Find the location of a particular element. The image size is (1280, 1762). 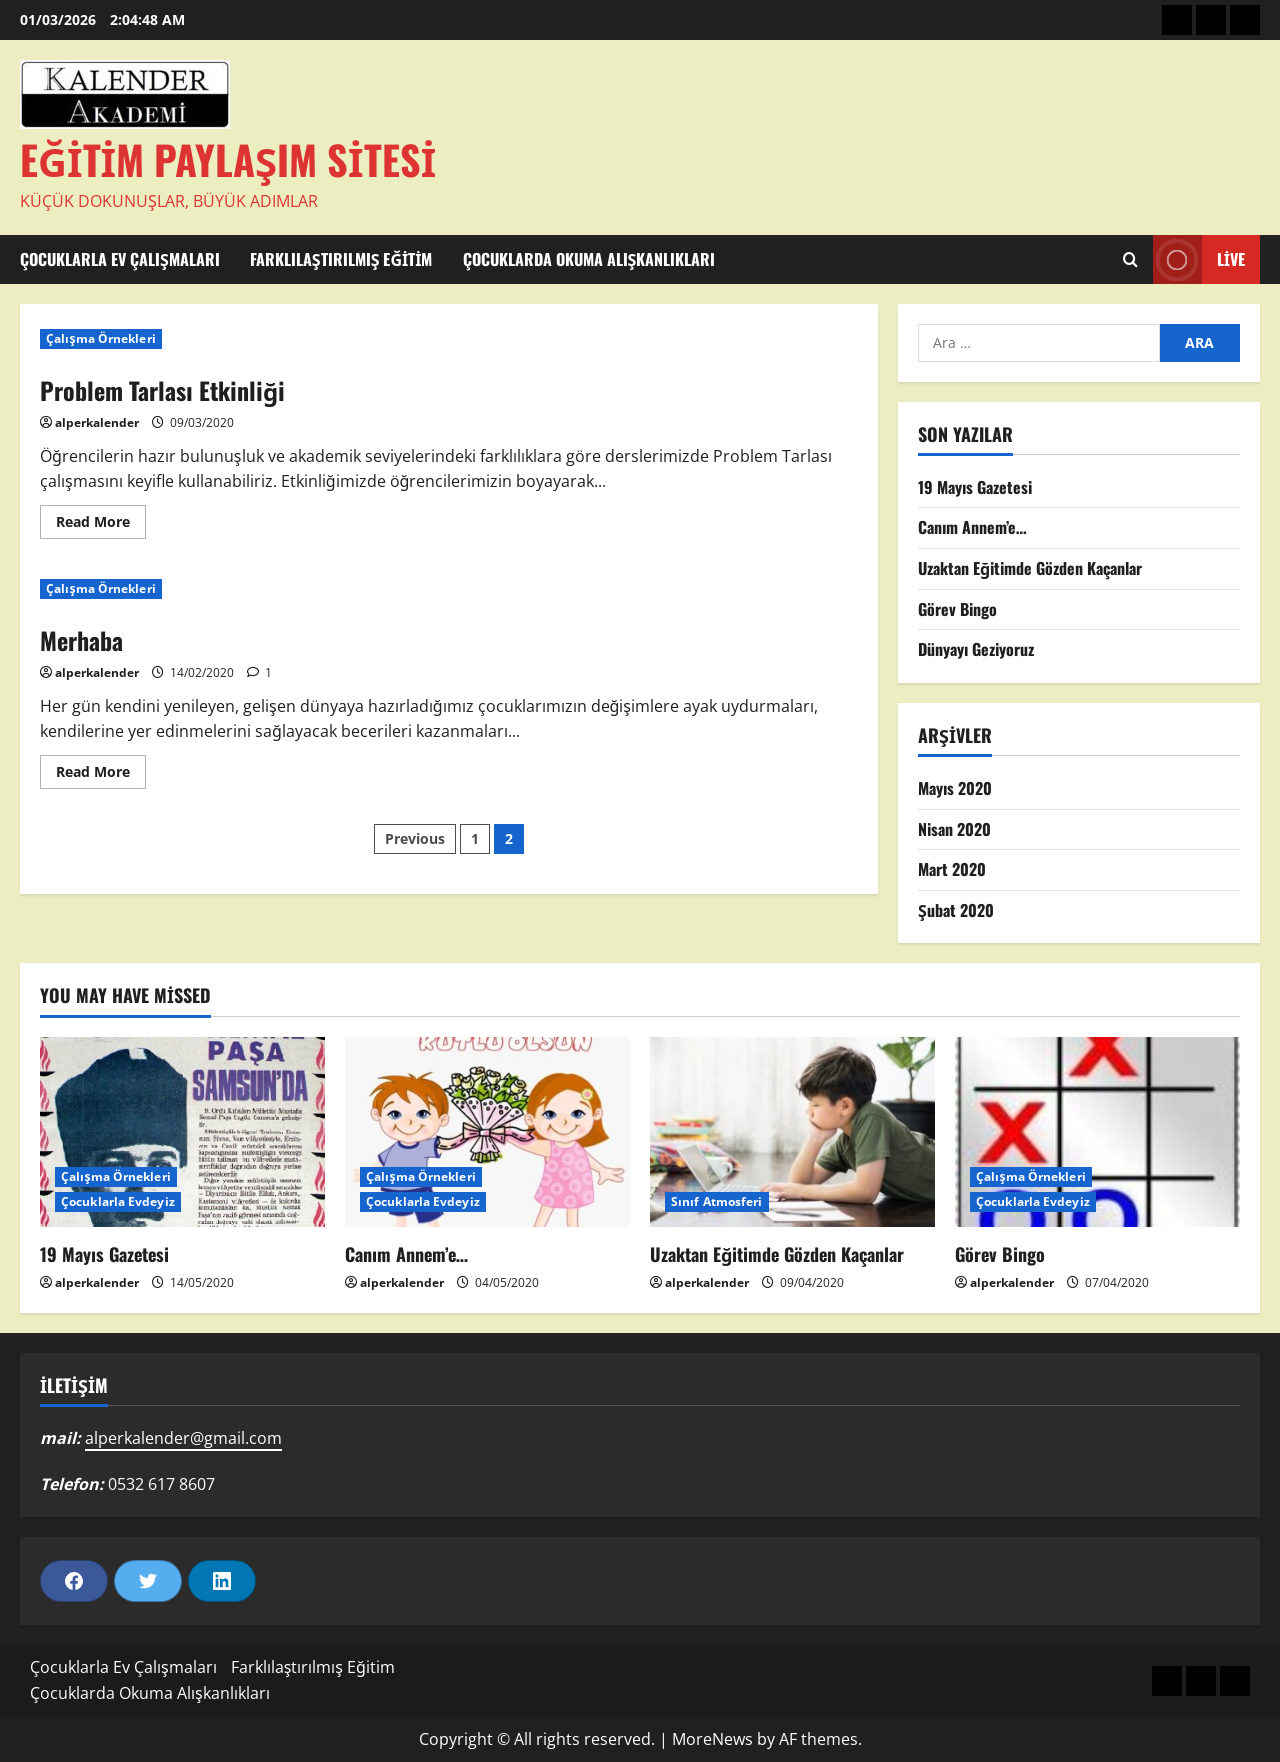

Read More [Read more about Merhaba] is located at coordinates (101, 775).